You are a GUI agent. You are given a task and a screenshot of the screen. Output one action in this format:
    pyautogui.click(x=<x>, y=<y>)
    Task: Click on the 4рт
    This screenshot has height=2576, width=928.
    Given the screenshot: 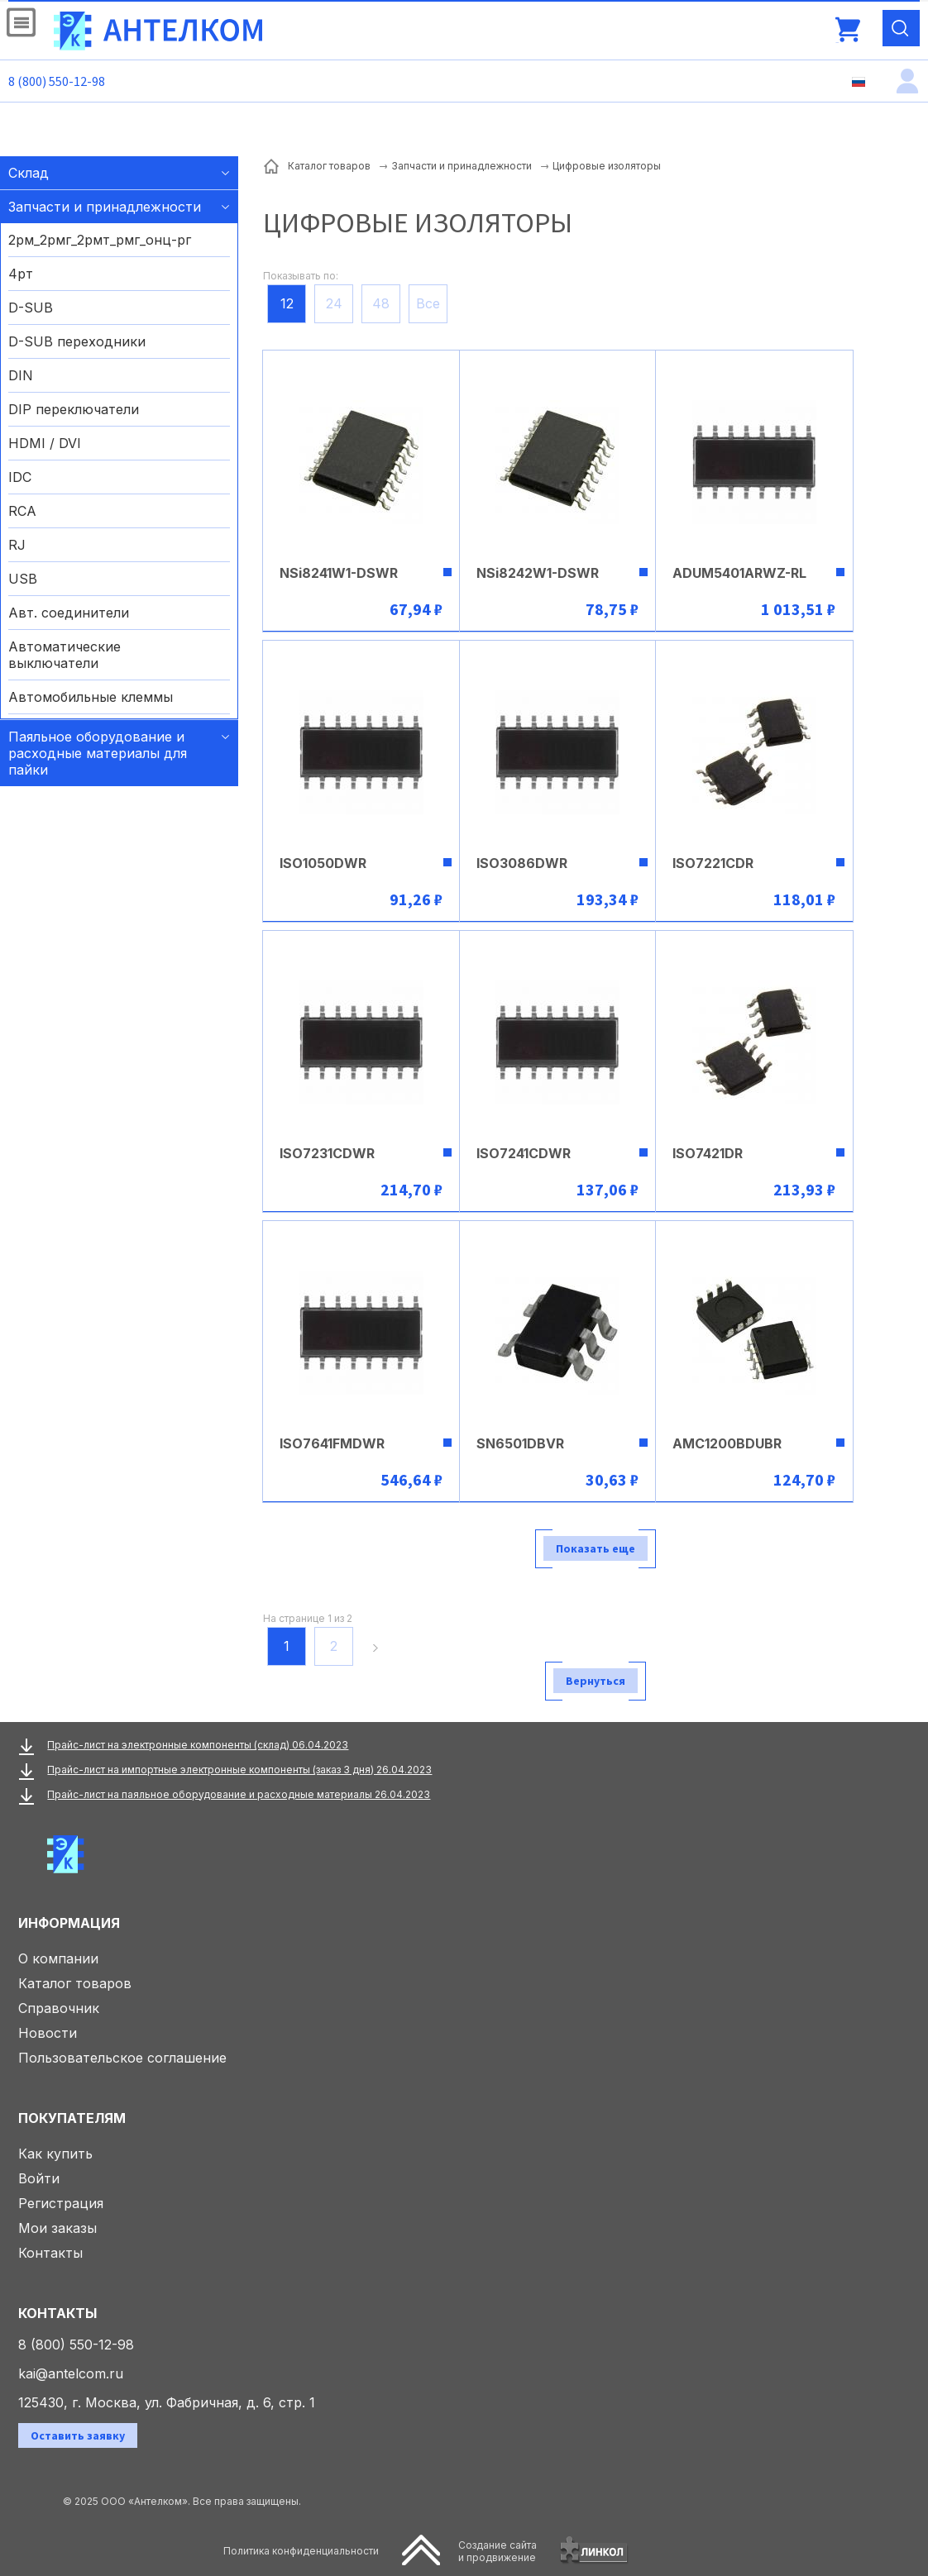 What is the action you would take?
    pyautogui.click(x=20, y=273)
    